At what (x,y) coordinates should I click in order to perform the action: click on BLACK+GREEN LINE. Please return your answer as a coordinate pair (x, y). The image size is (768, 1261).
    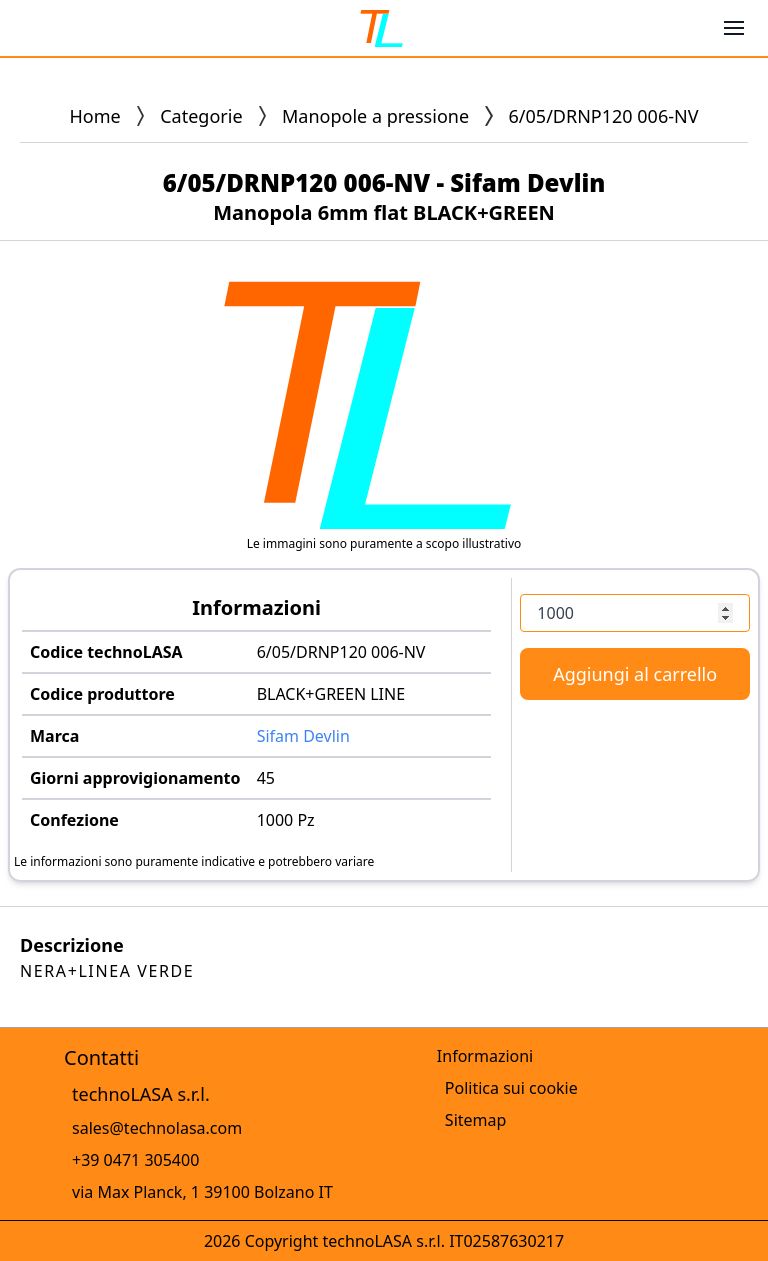
    Looking at the image, I should click on (331, 694).